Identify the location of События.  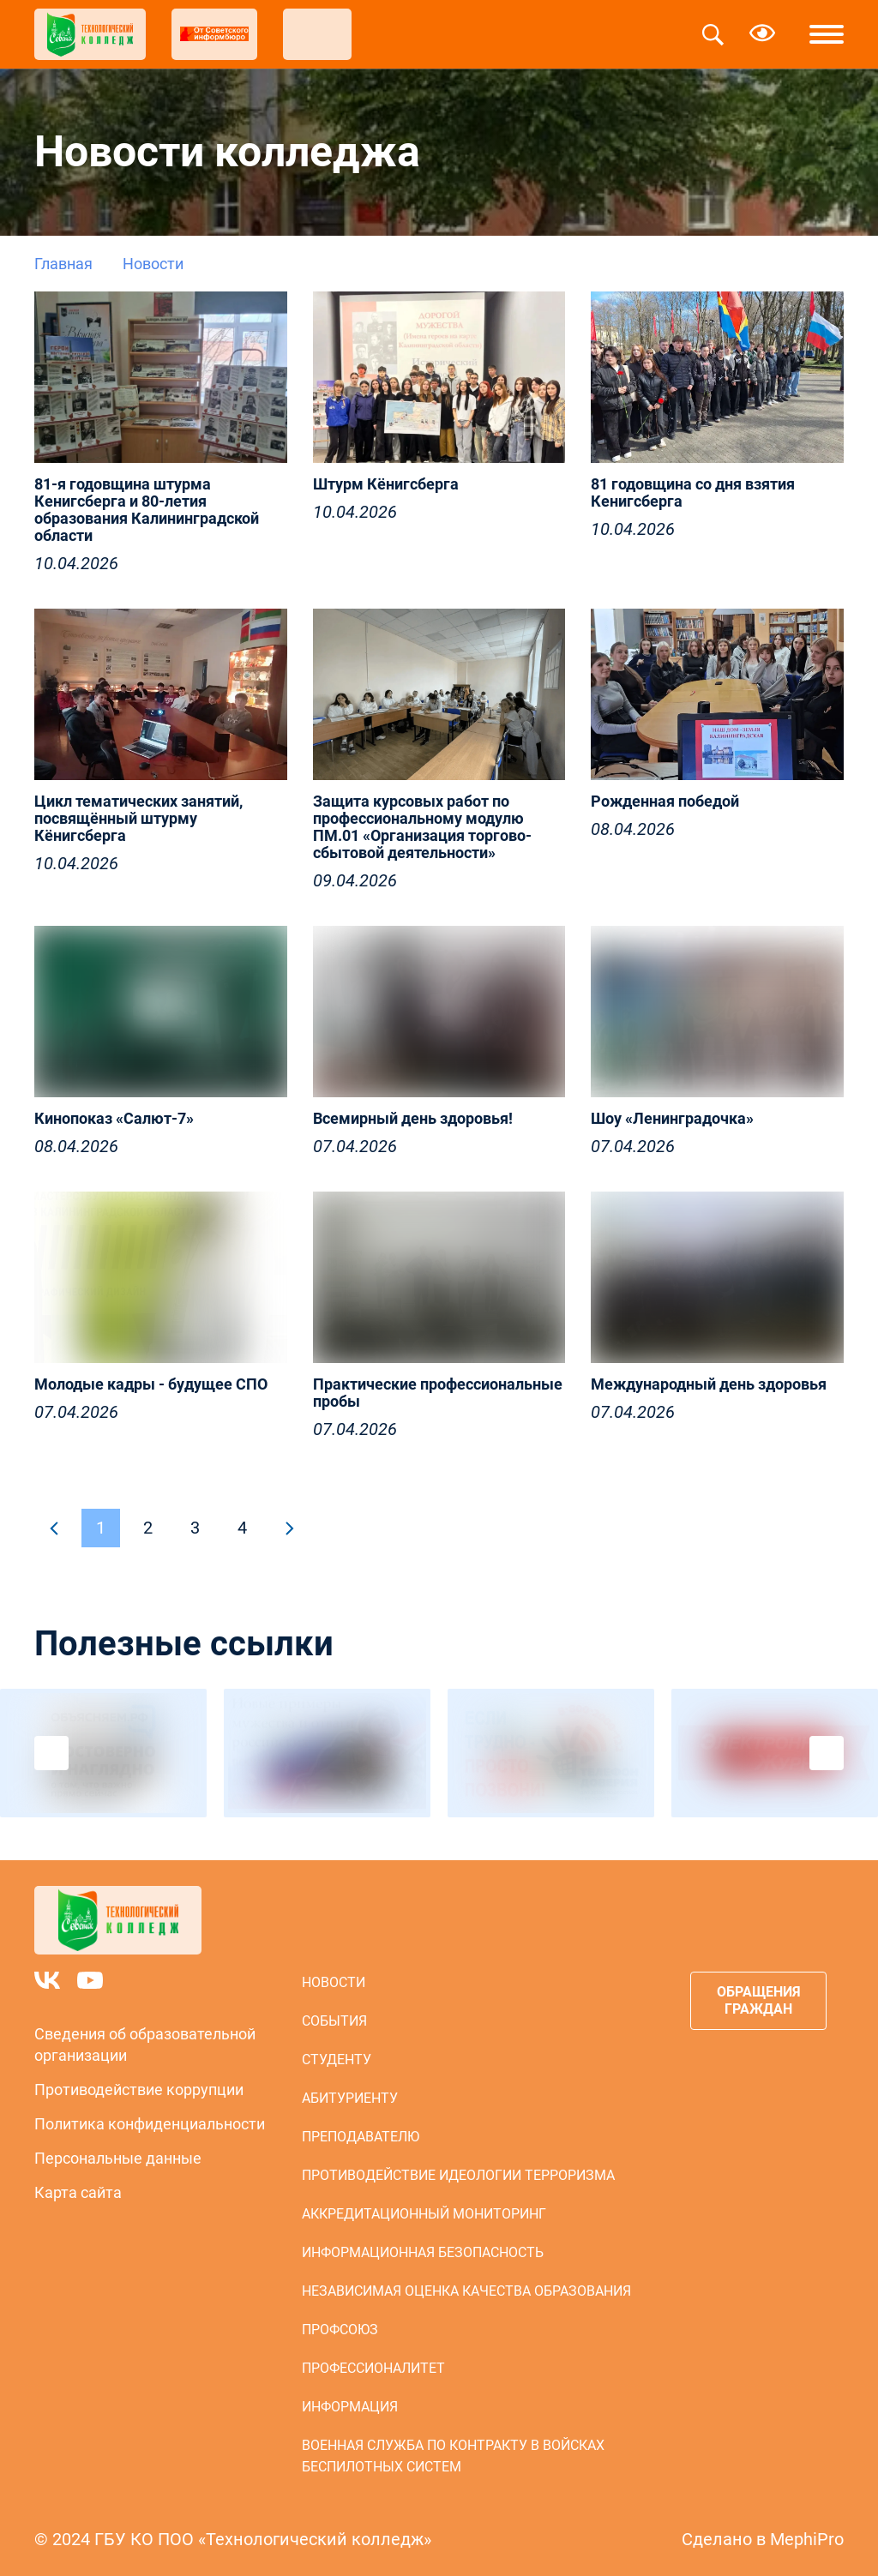
(334, 2021).